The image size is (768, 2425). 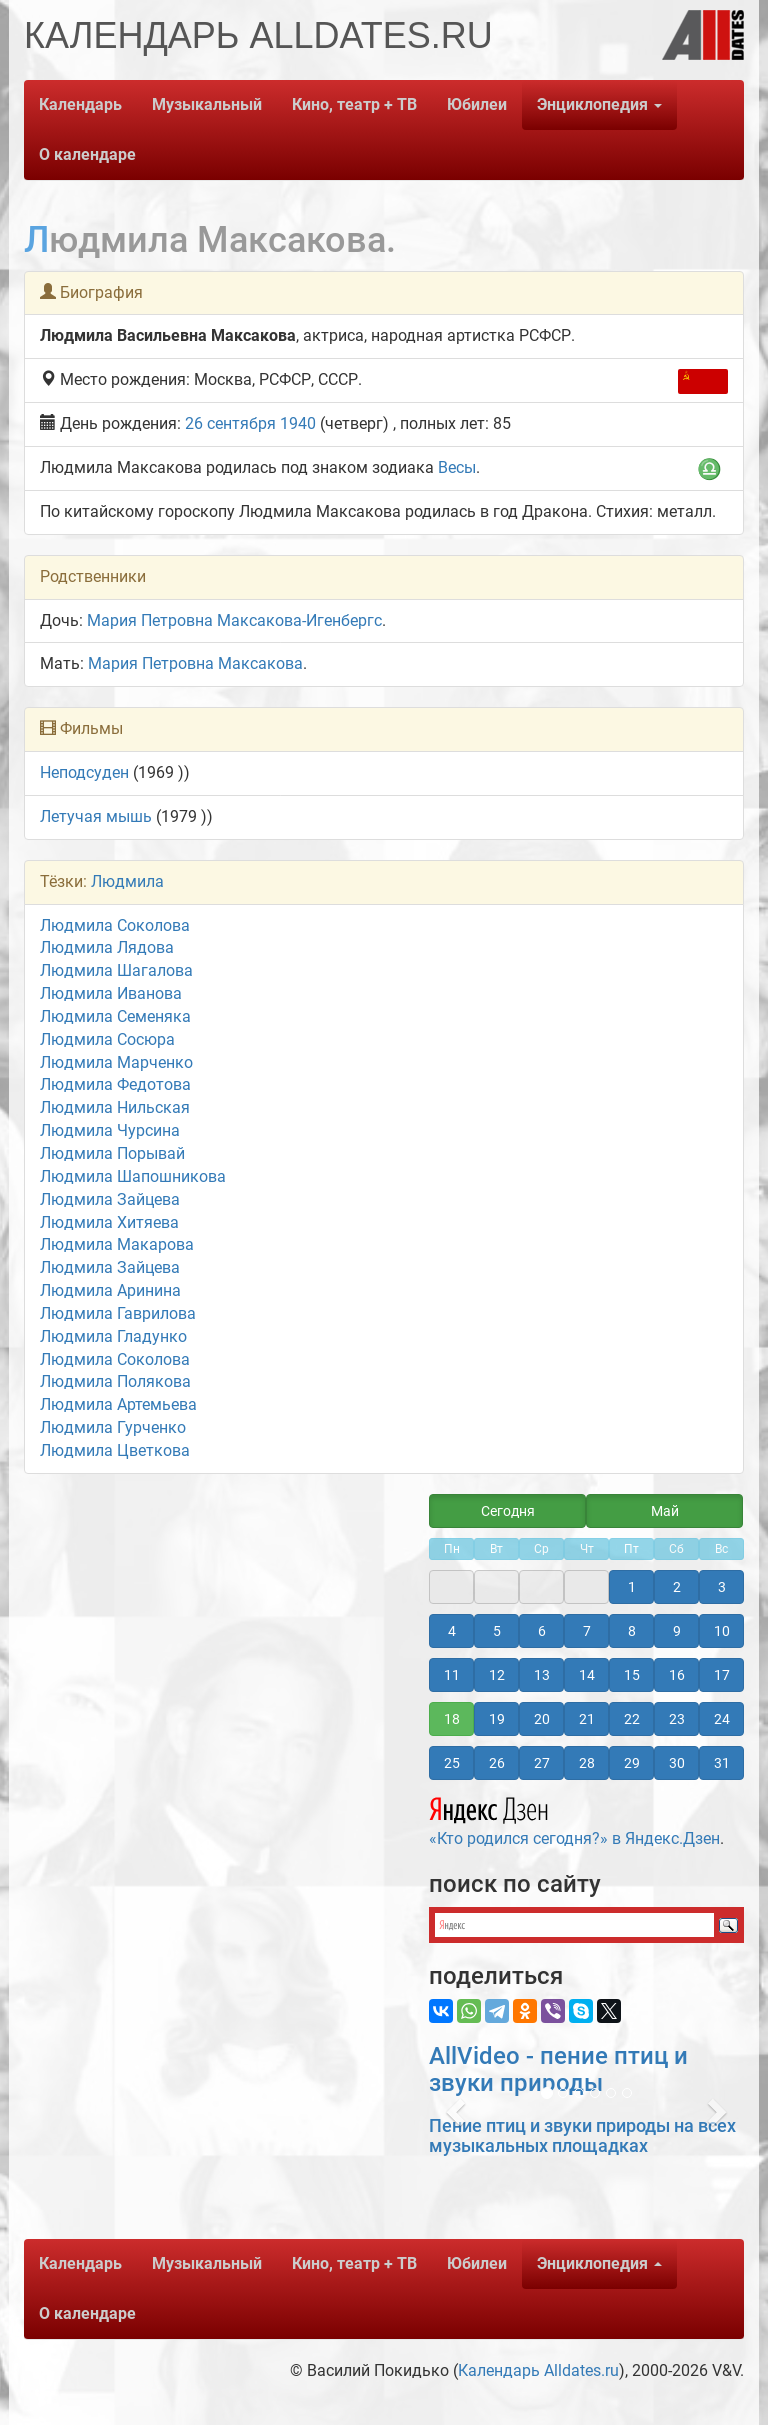 What do you see at coordinates (87, 154) in the screenshot?
I see `О календаре` at bounding box center [87, 154].